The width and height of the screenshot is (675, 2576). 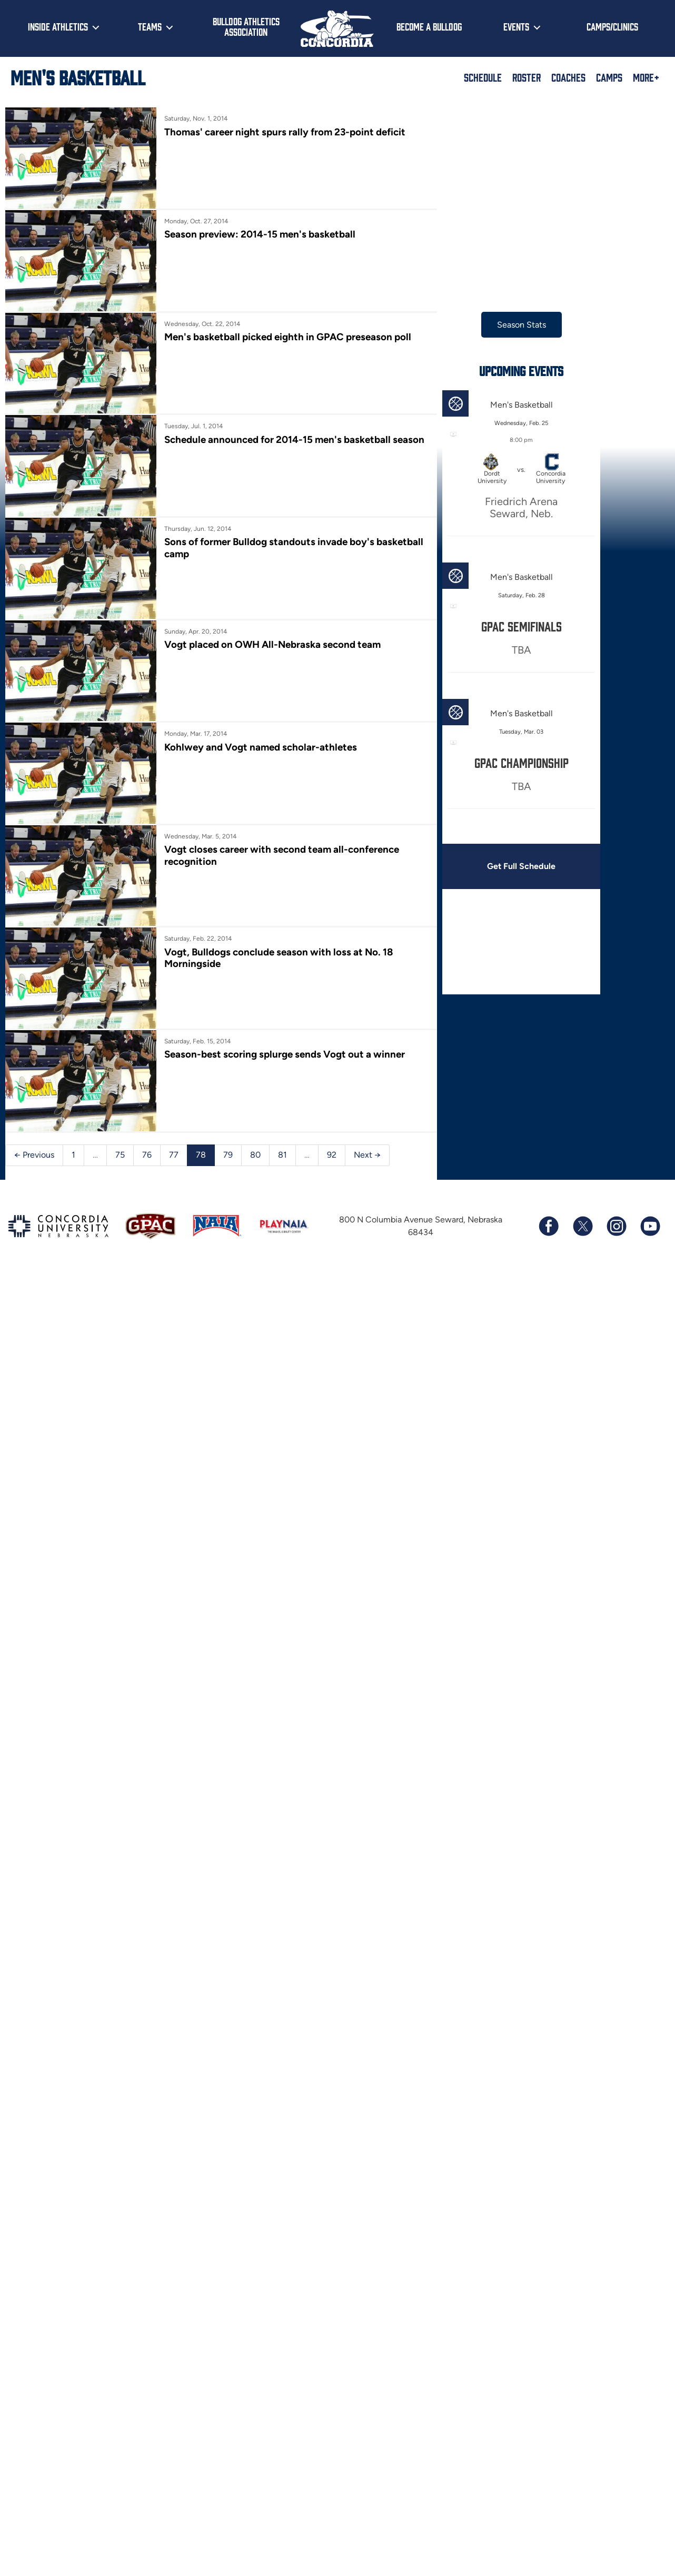 What do you see at coordinates (367, 1155) in the screenshot?
I see `Next →` at bounding box center [367, 1155].